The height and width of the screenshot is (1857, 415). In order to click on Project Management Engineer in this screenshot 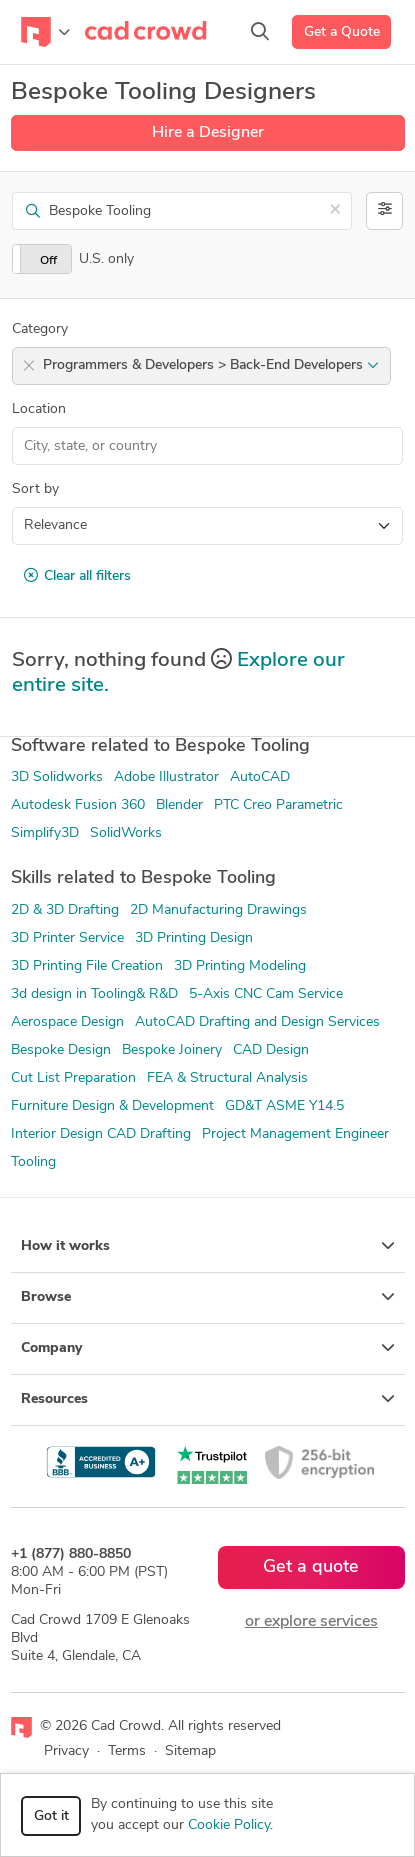, I will do `click(295, 1134)`.